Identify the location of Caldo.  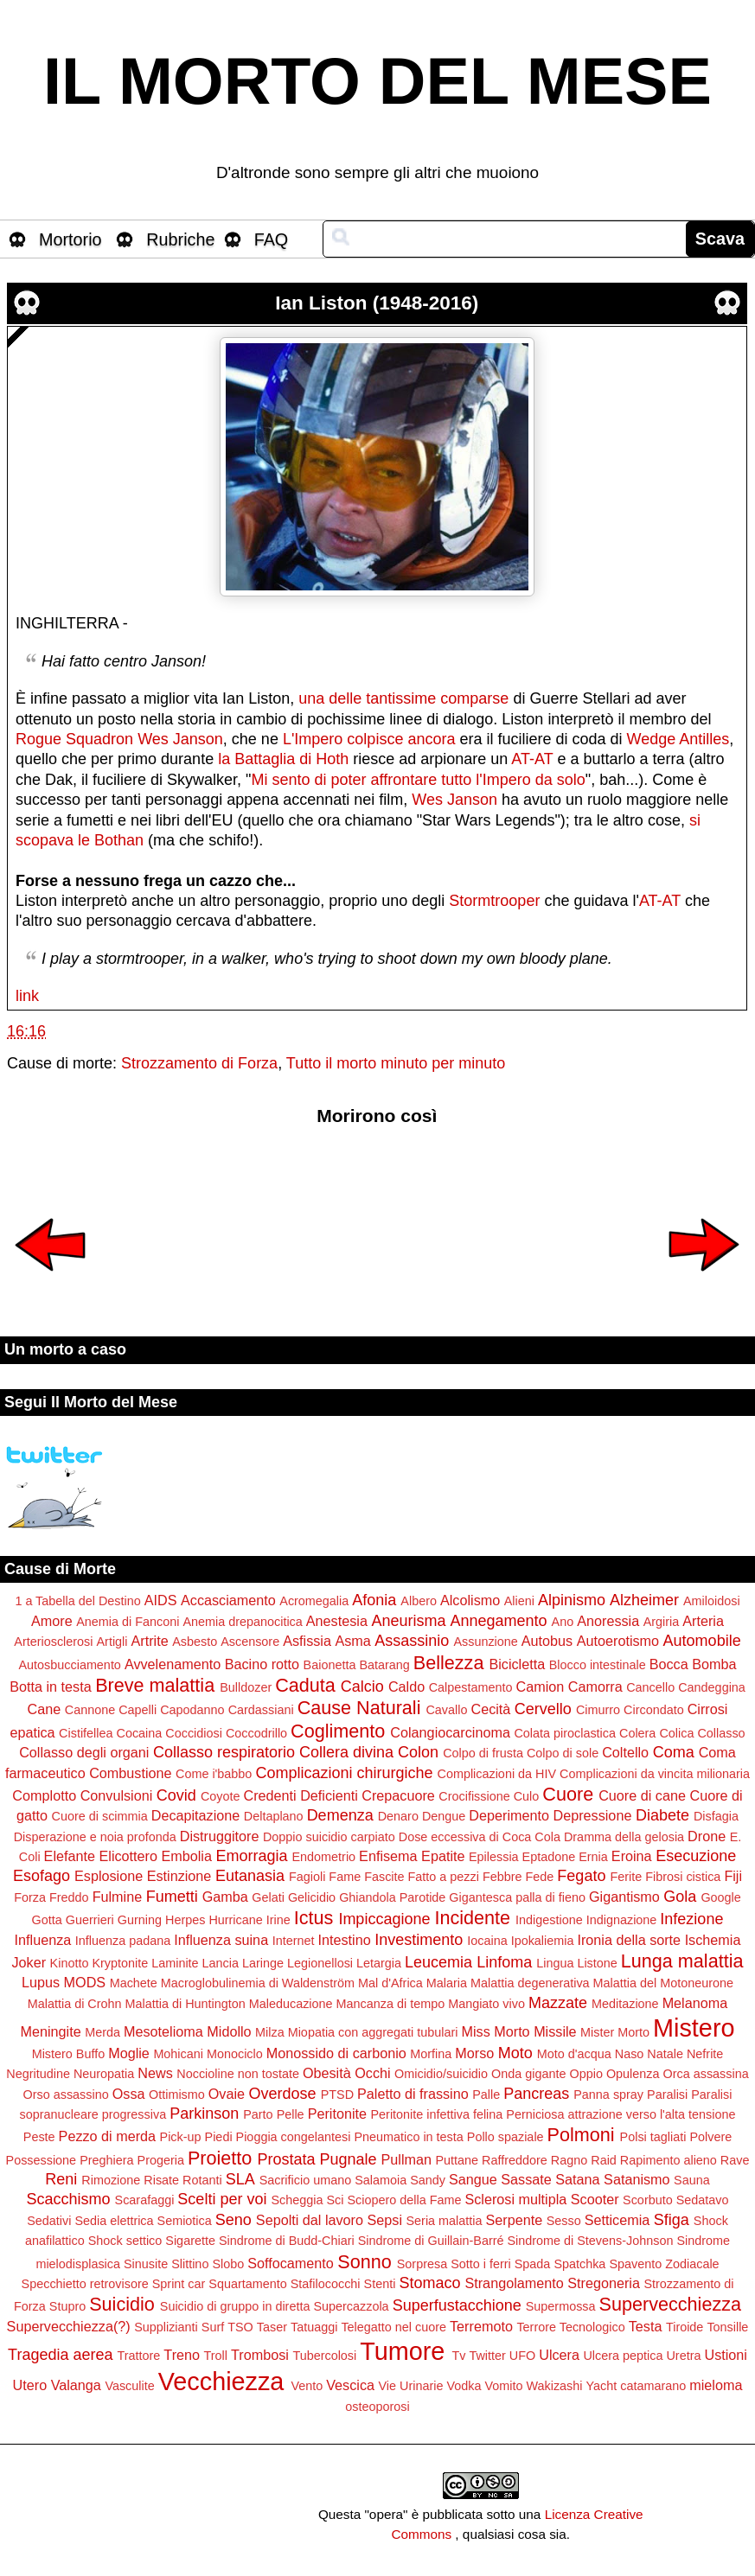
(406, 1686).